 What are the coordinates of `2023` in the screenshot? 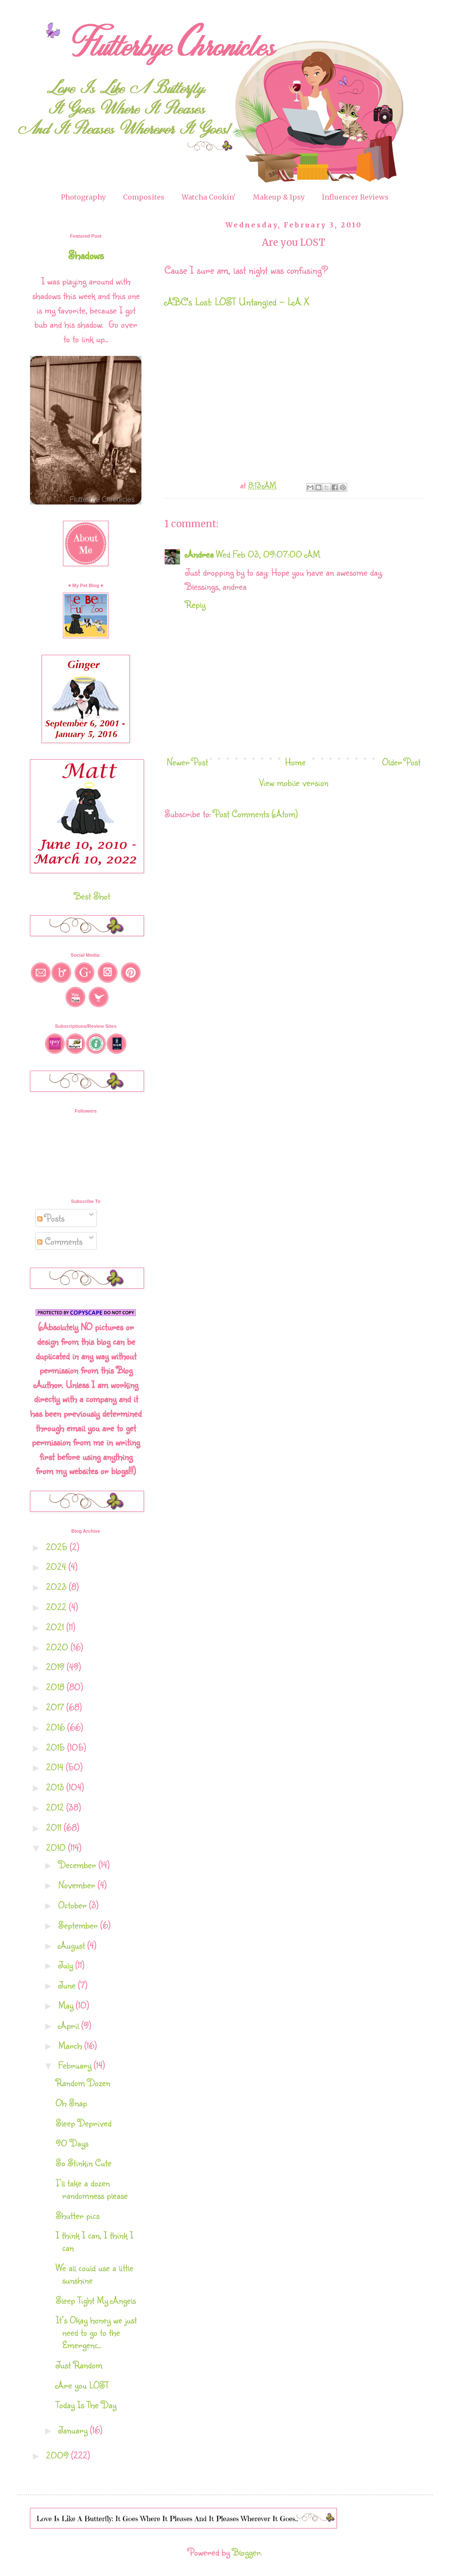 It's located at (57, 1586).